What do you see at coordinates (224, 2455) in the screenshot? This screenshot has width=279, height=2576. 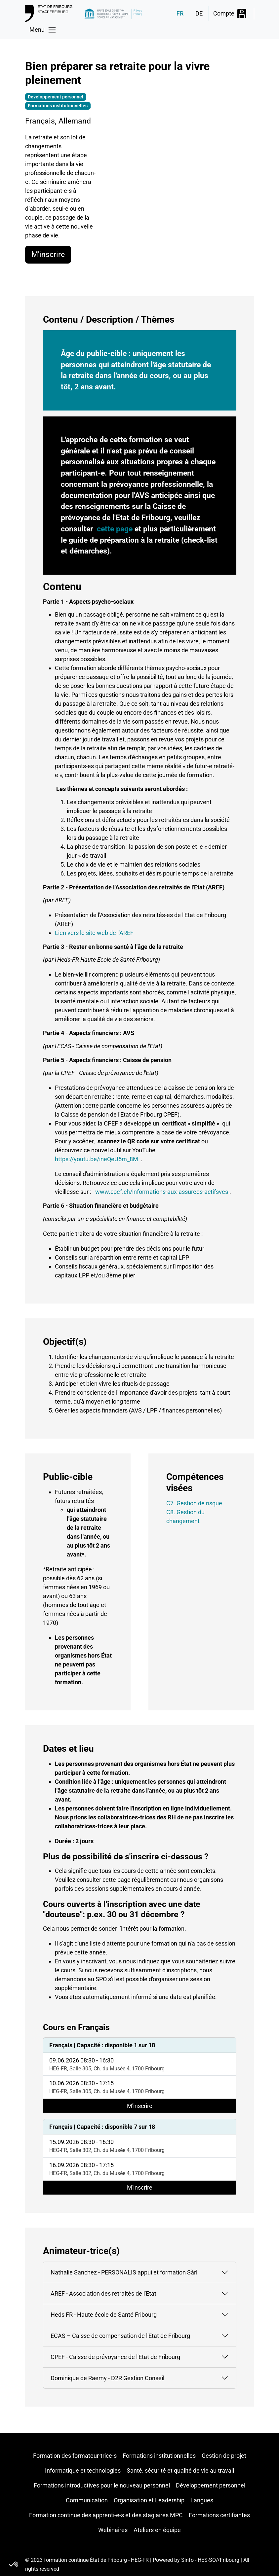 I see `Gestion de projet` at bounding box center [224, 2455].